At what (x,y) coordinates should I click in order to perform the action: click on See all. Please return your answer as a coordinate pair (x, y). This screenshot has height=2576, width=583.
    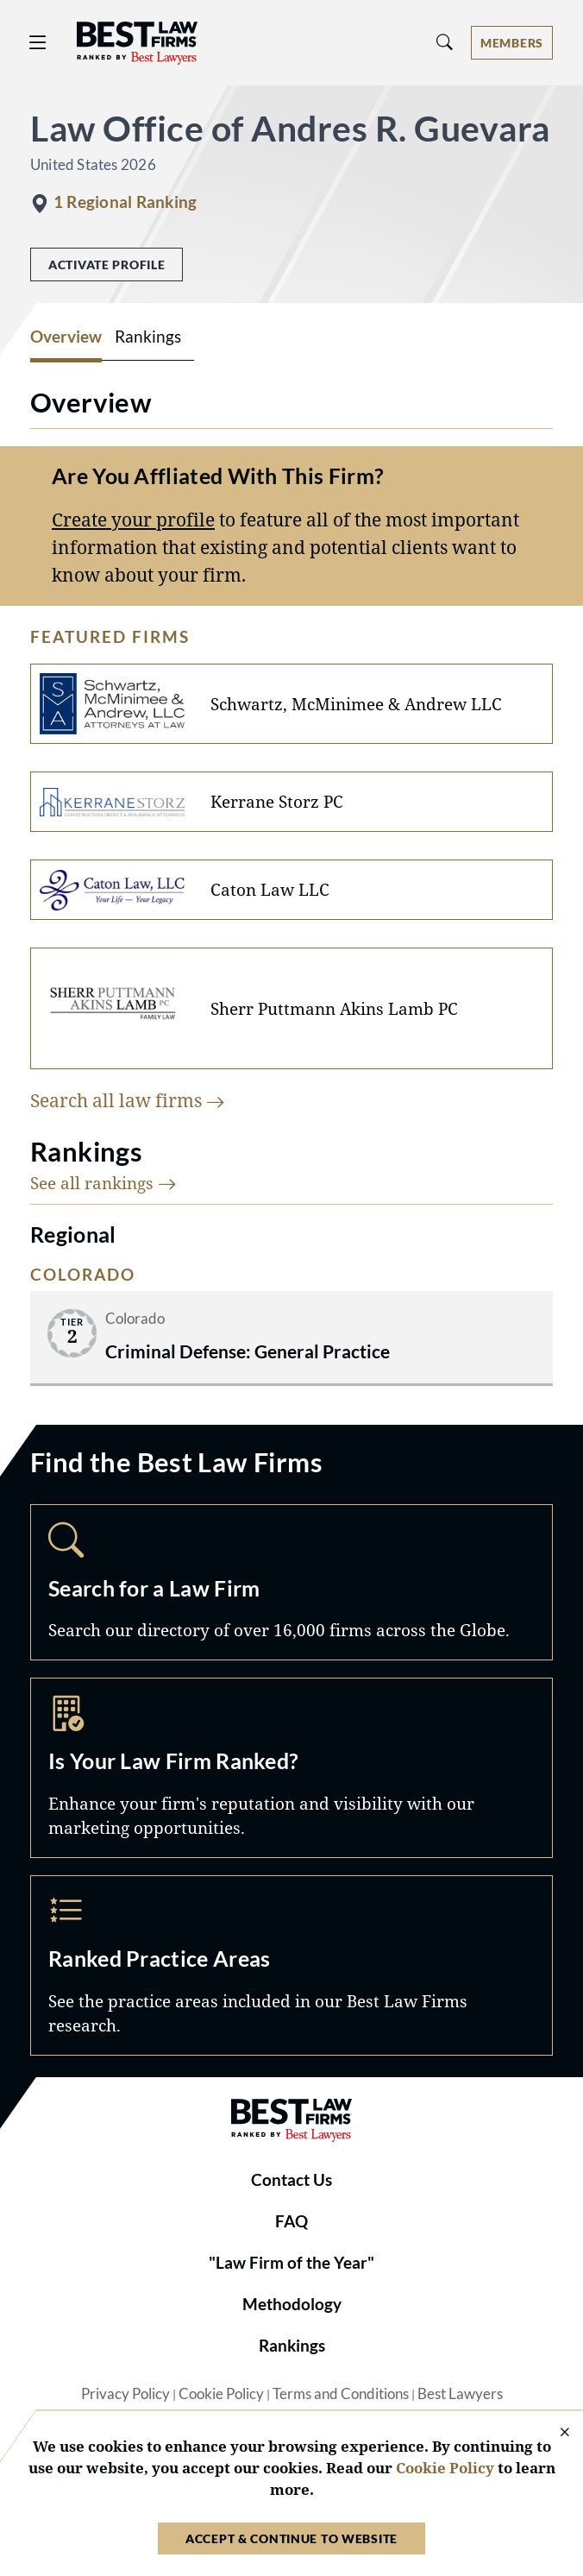
    Looking at the image, I should click on (103, 1183).